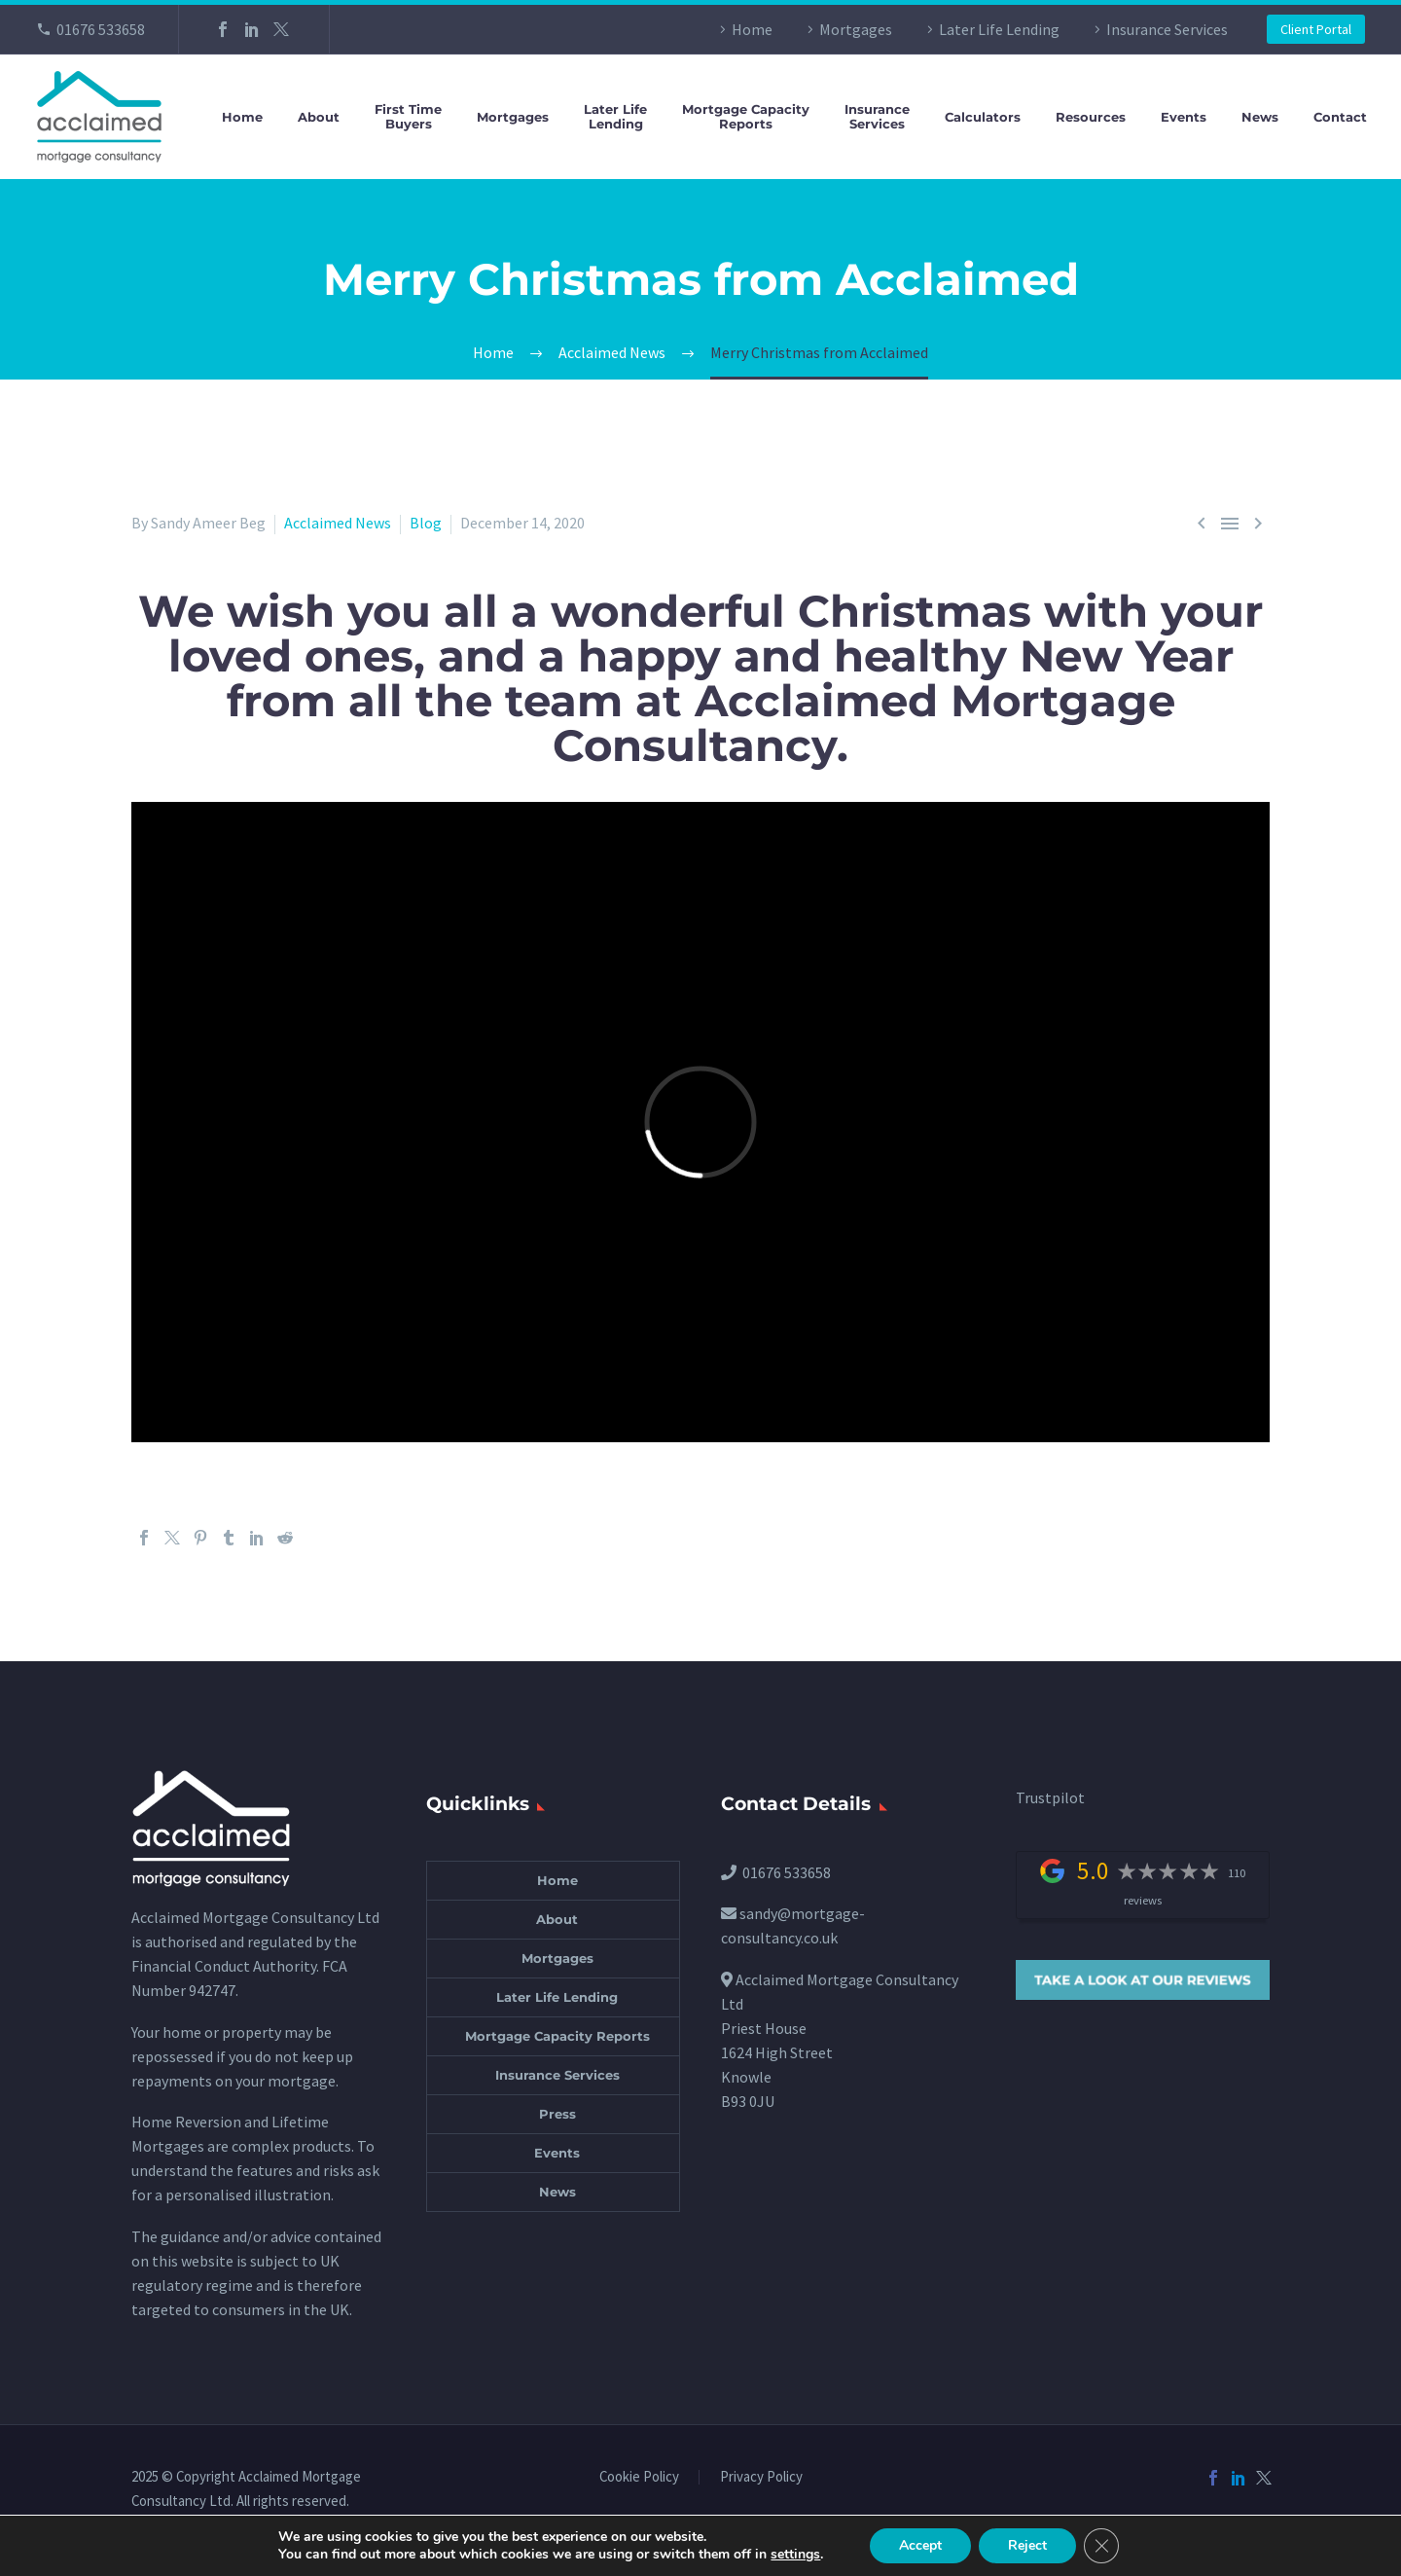  What do you see at coordinates (557, 2114) in the screenshot?
I see `Press` at bounding box center [557, 2114].